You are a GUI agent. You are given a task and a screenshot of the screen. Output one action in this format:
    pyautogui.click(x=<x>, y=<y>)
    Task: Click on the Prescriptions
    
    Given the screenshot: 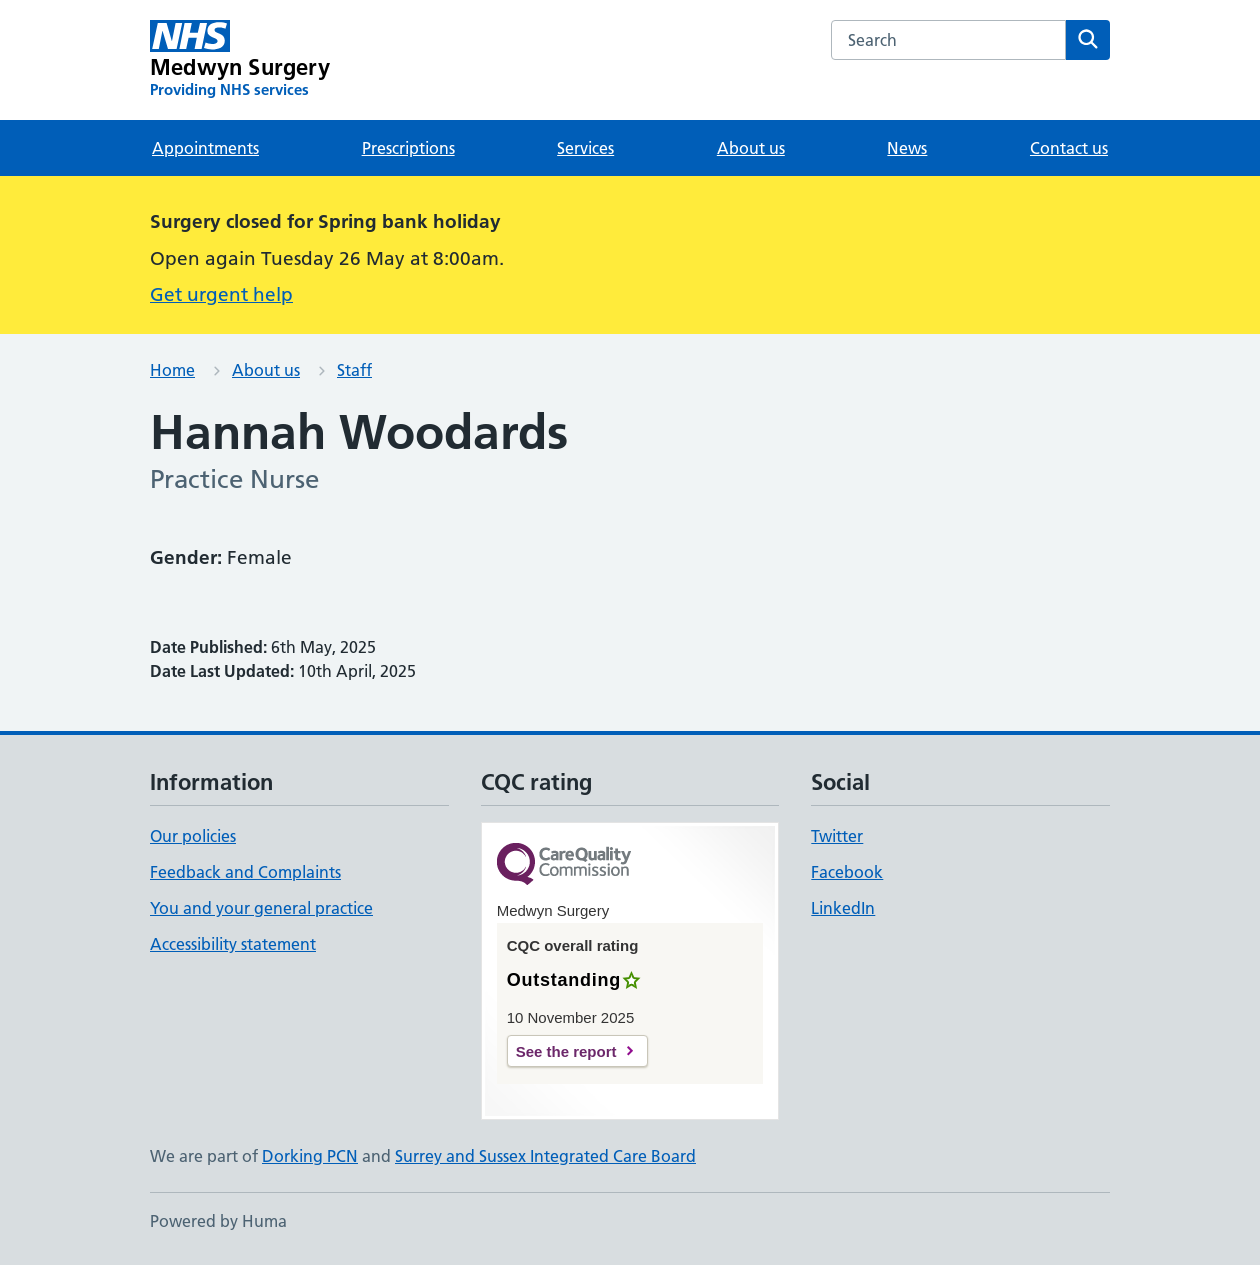 What is the action you would take?
    pyautogui.click(x=408, y=148)
    